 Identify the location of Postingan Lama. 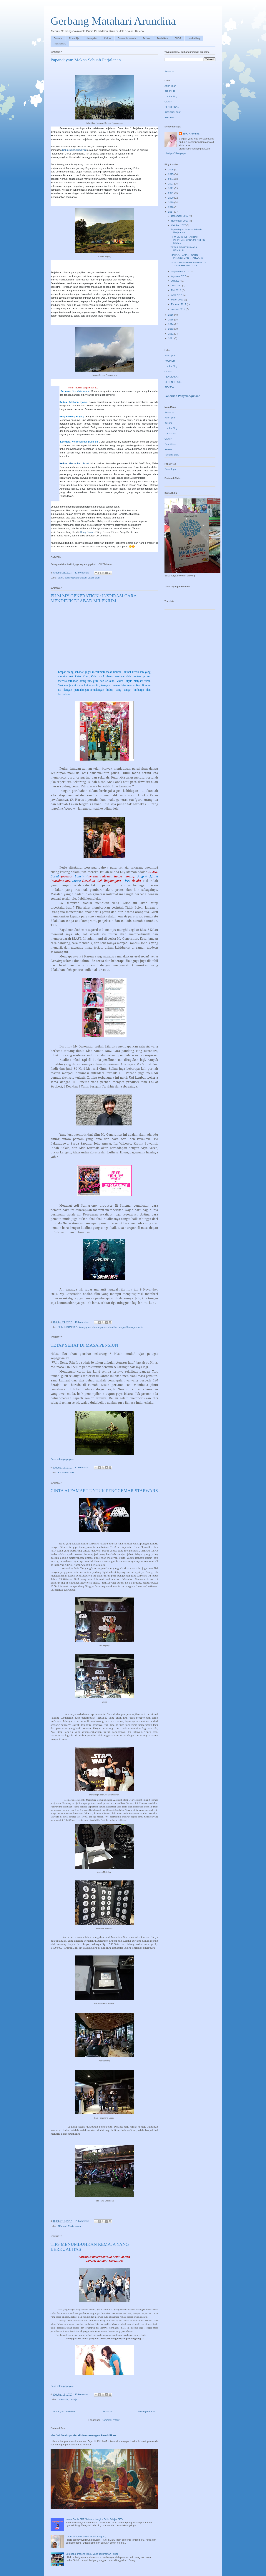
(146, 2411).